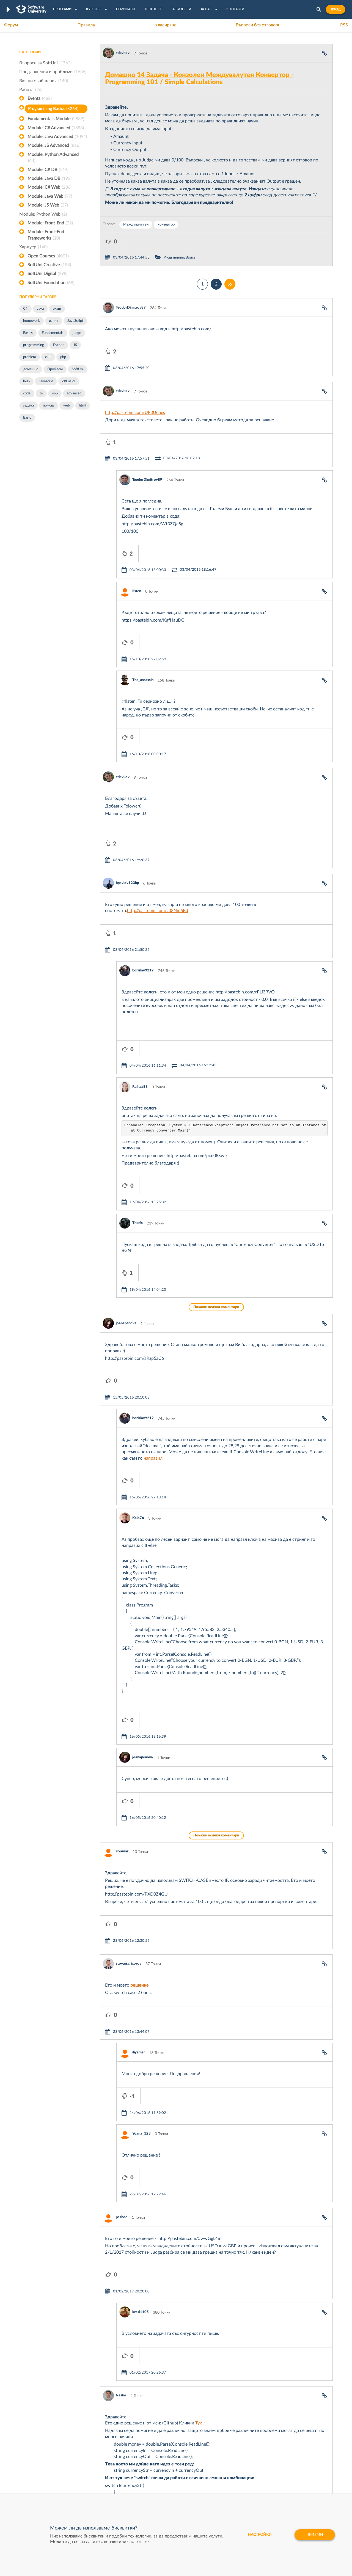 This screenshot has height=2576, width=352. Describe the element at coordinates (131, 291) in the screenshot. I see `TeodorDimitrov89` at that location.